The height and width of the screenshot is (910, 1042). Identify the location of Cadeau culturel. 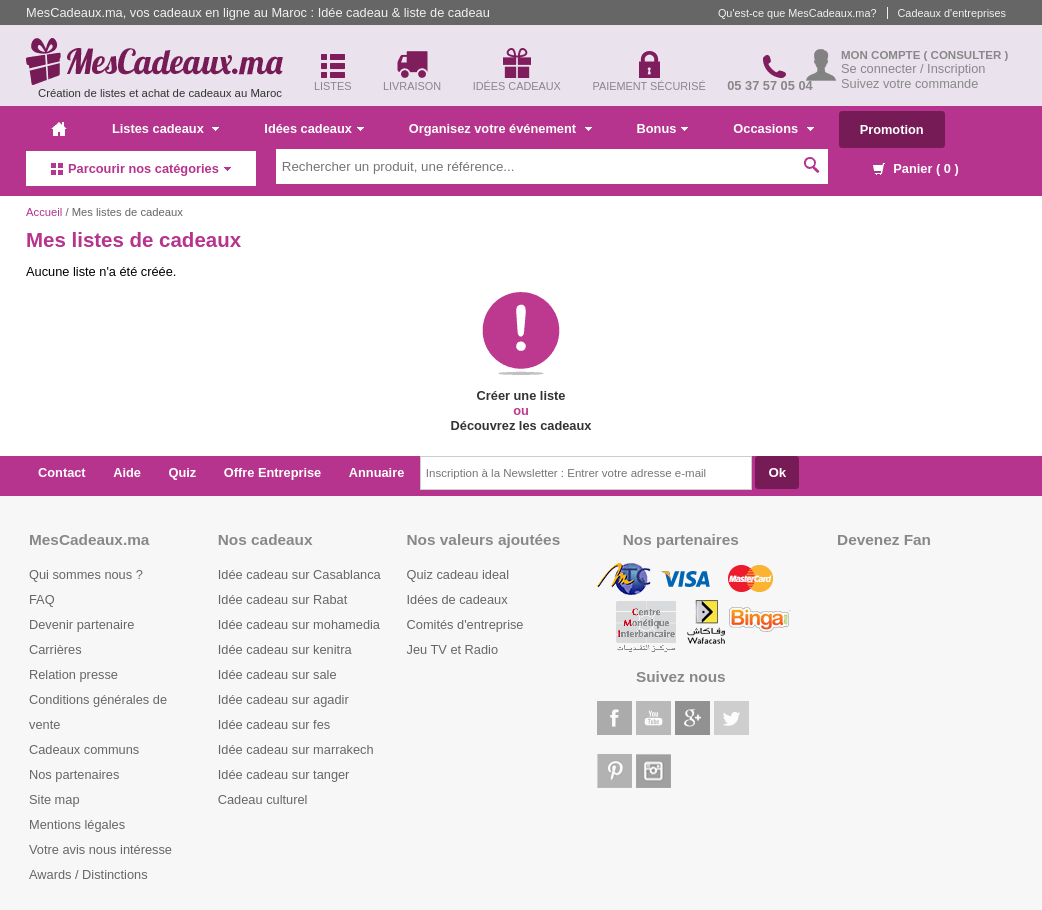
(263, 799).